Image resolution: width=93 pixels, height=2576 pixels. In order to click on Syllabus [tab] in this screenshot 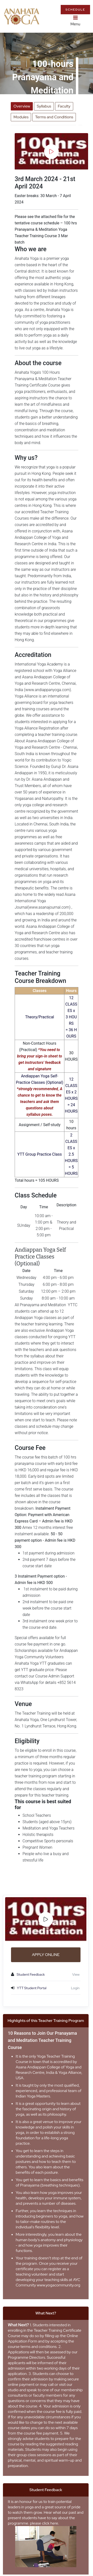, I will do `click(44, 106)`.